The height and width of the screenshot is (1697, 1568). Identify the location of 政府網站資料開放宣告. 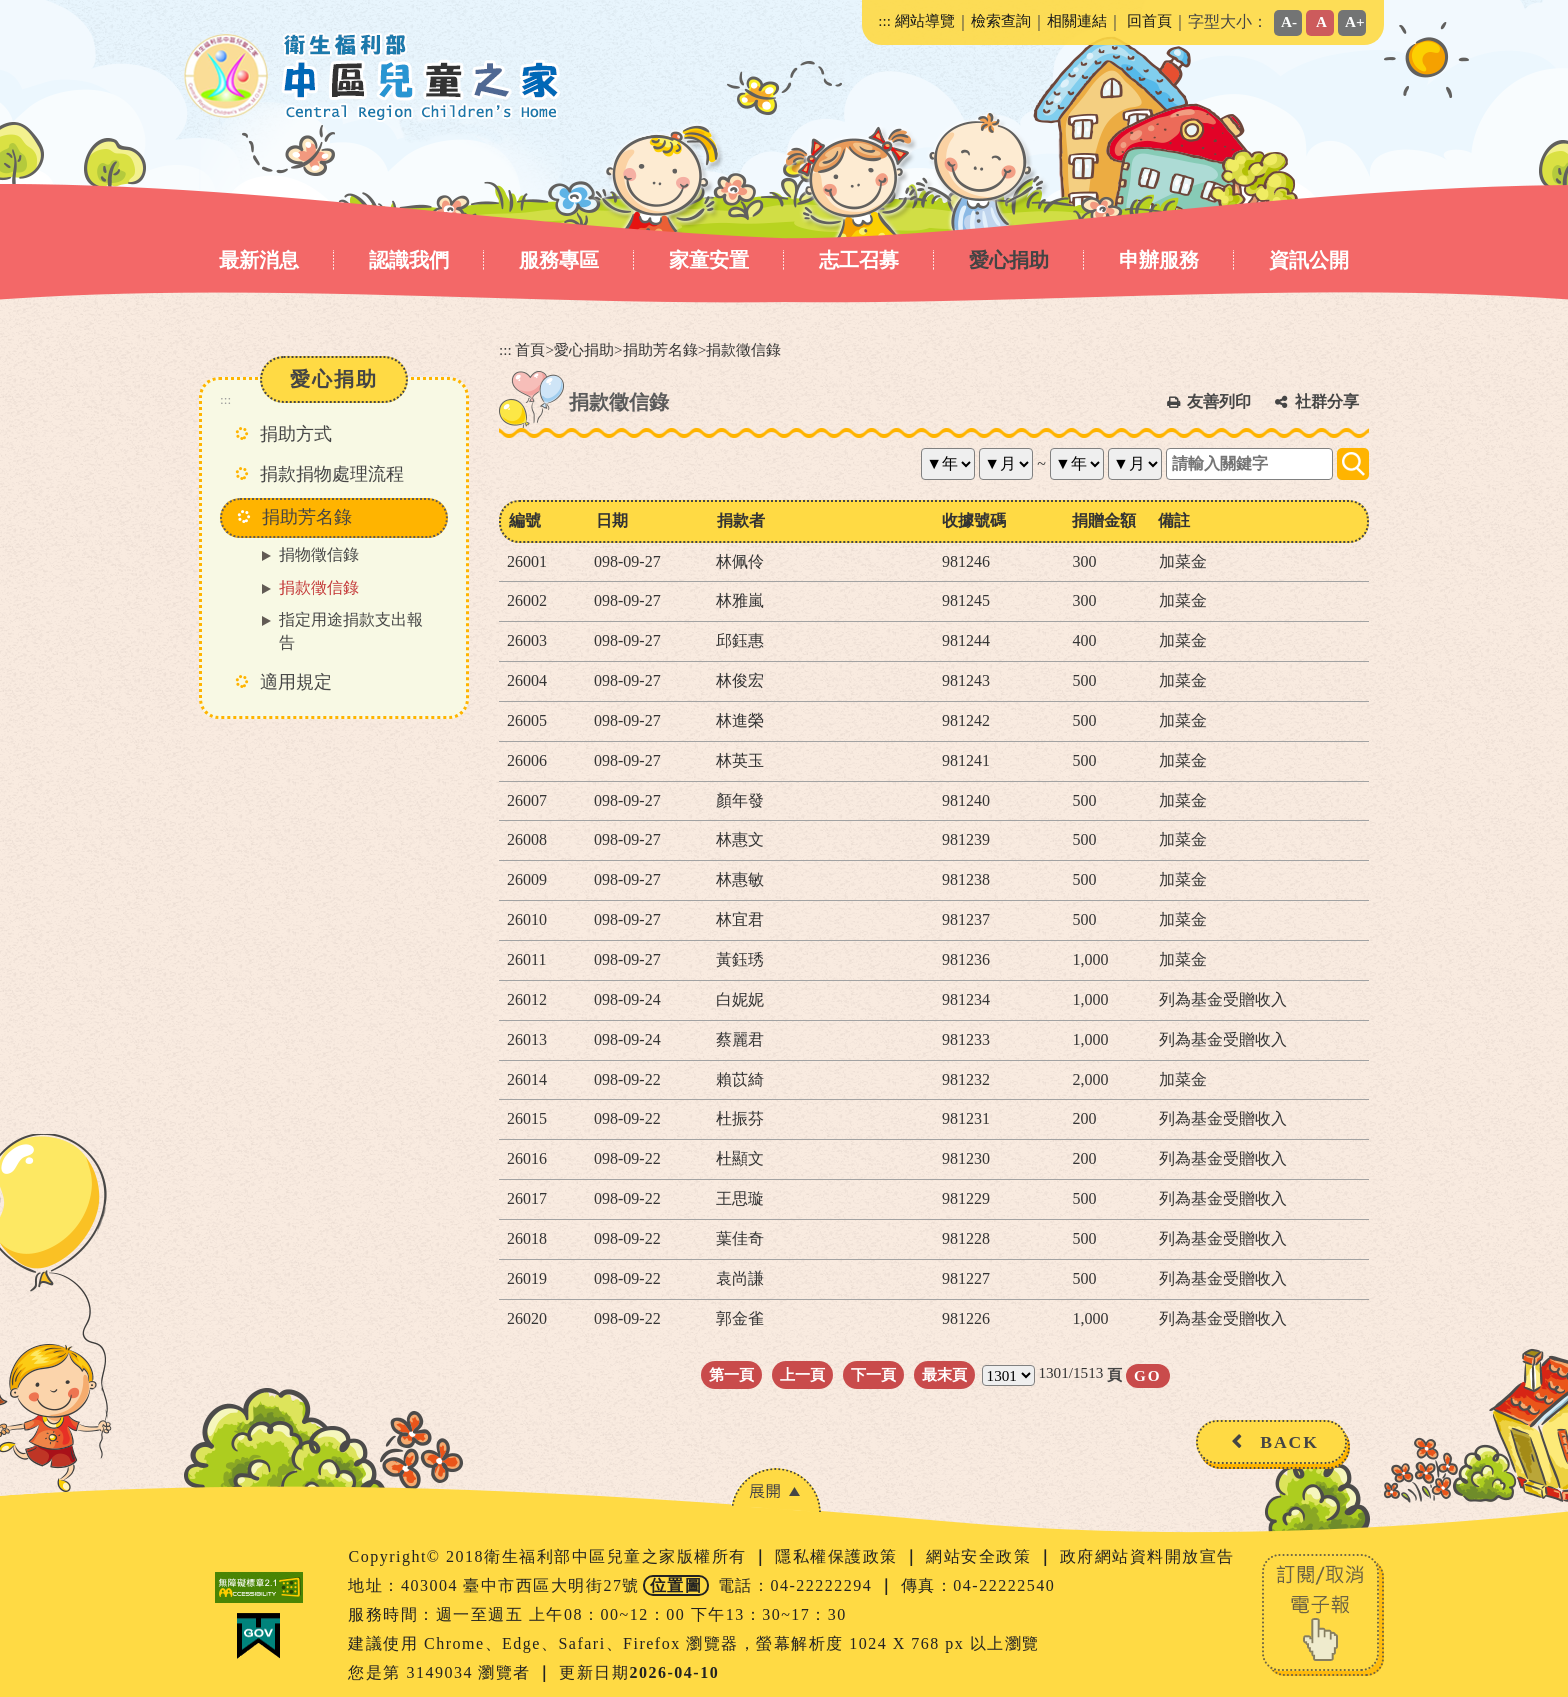
(1147, 1556).